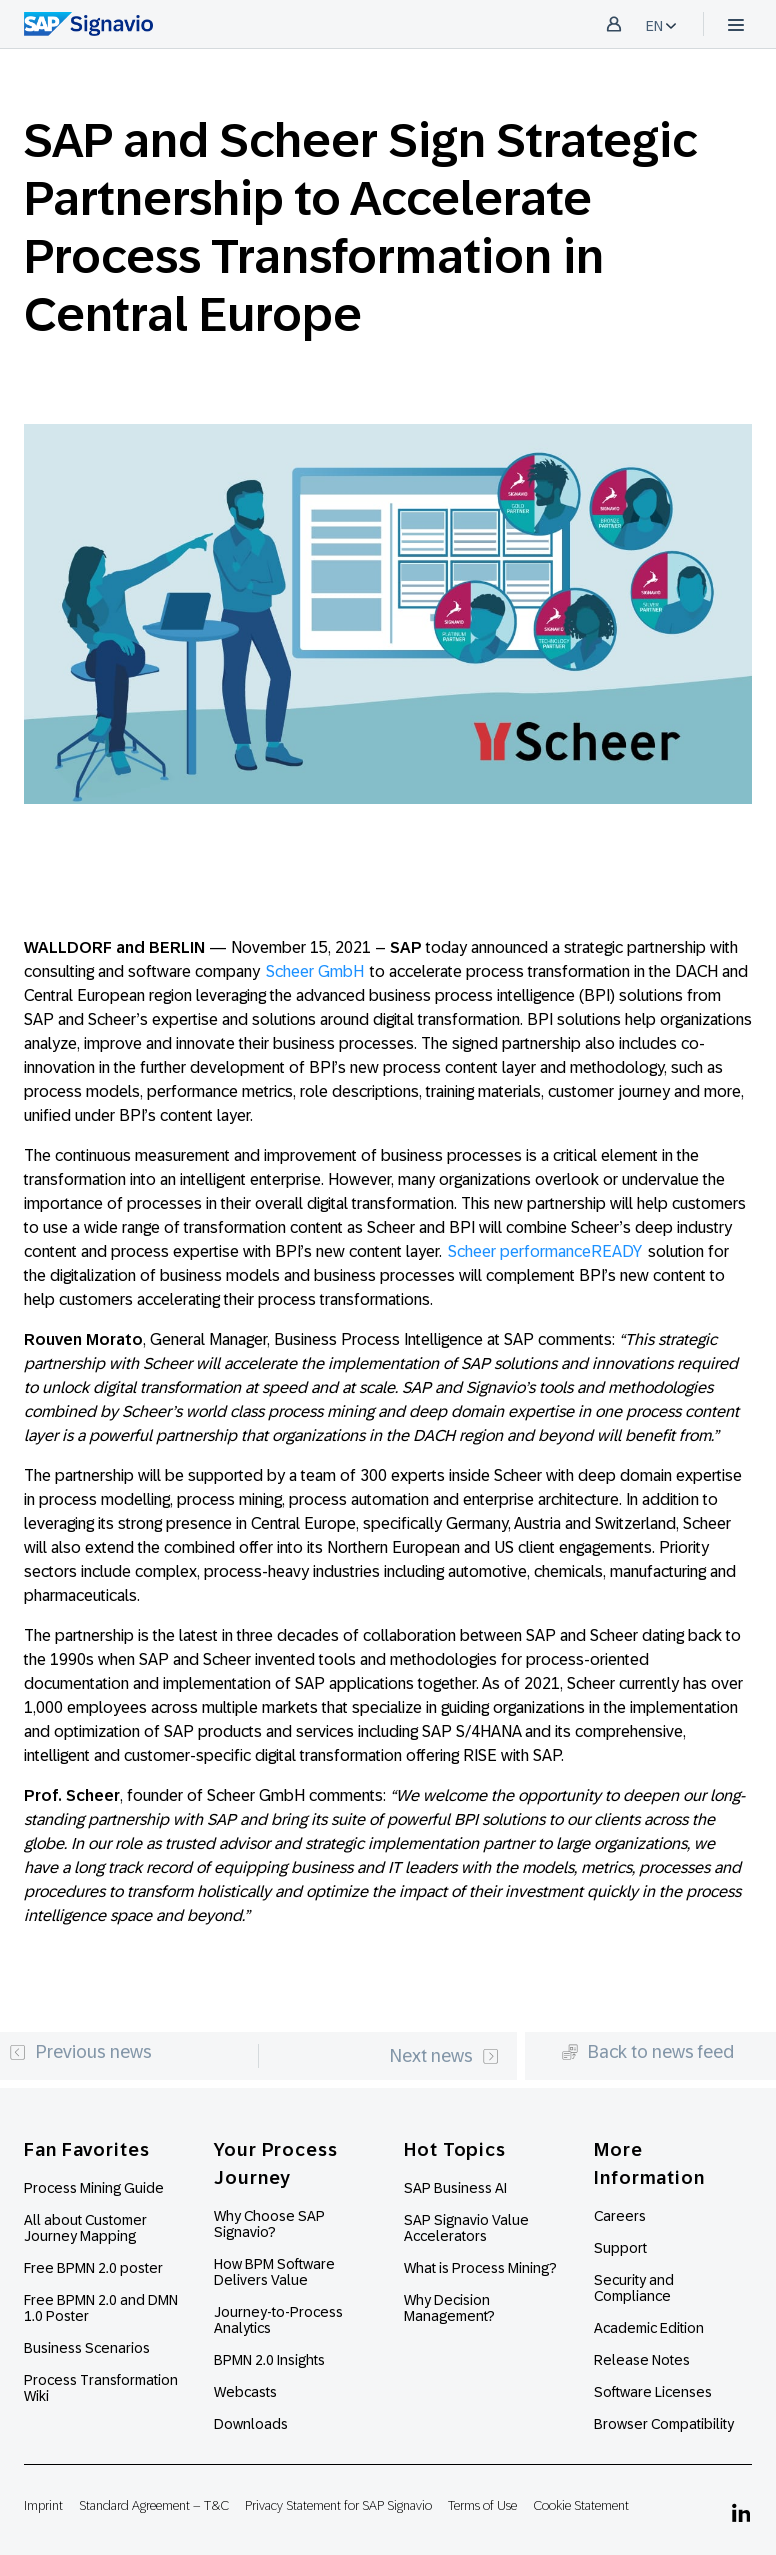  I want to click on Business Scenarios, so click(87, 2348).